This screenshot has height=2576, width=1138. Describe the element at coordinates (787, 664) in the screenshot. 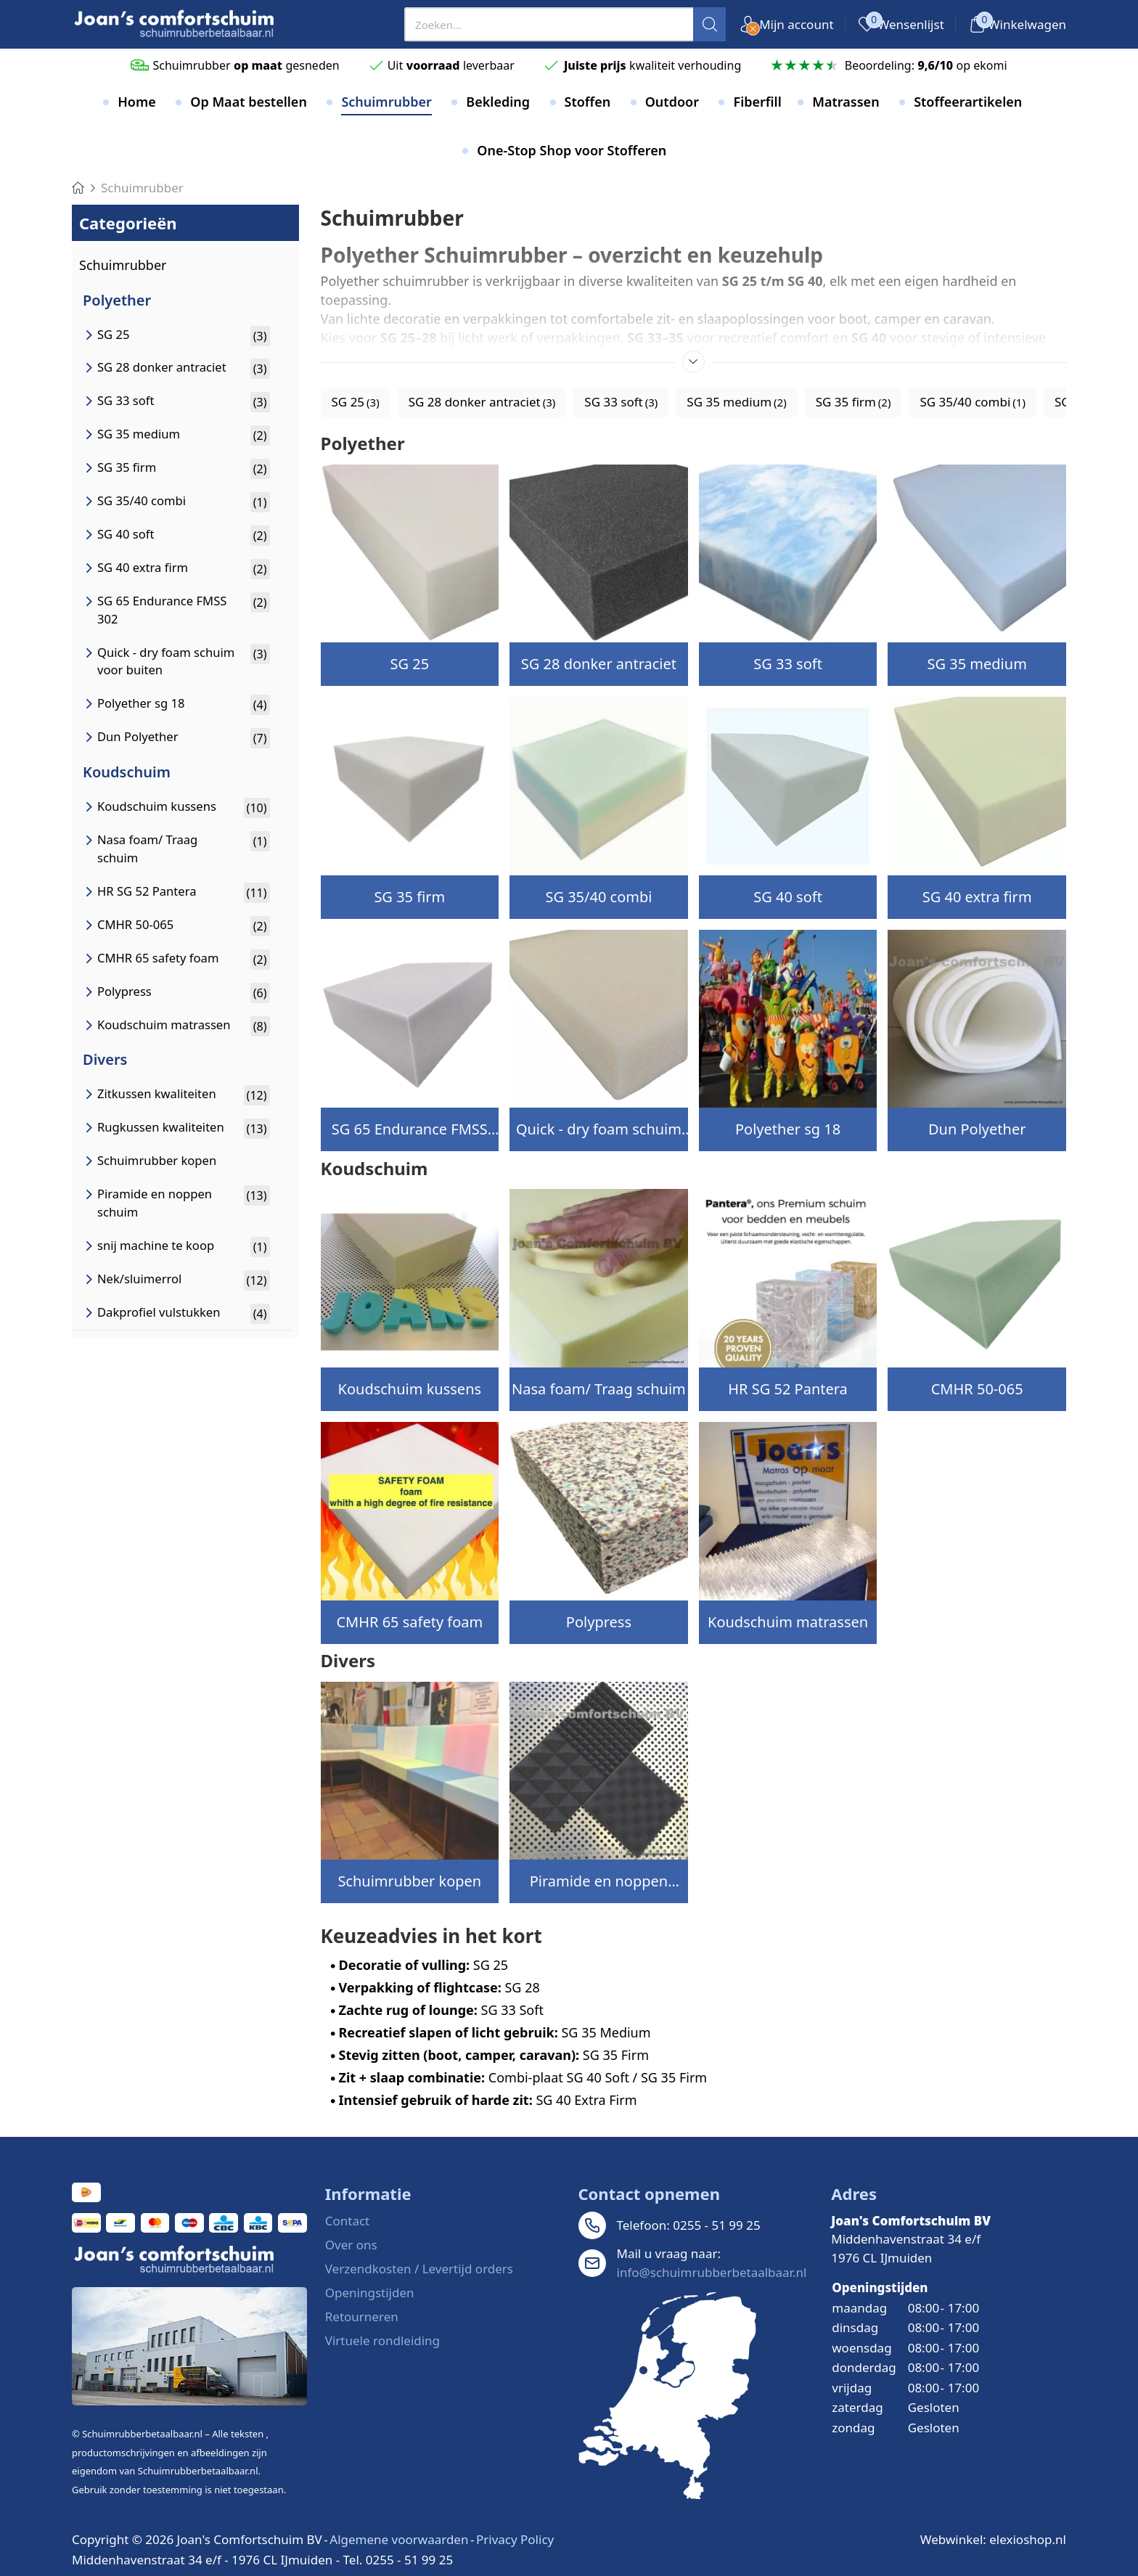

I see `SG 33 soft` at that location.